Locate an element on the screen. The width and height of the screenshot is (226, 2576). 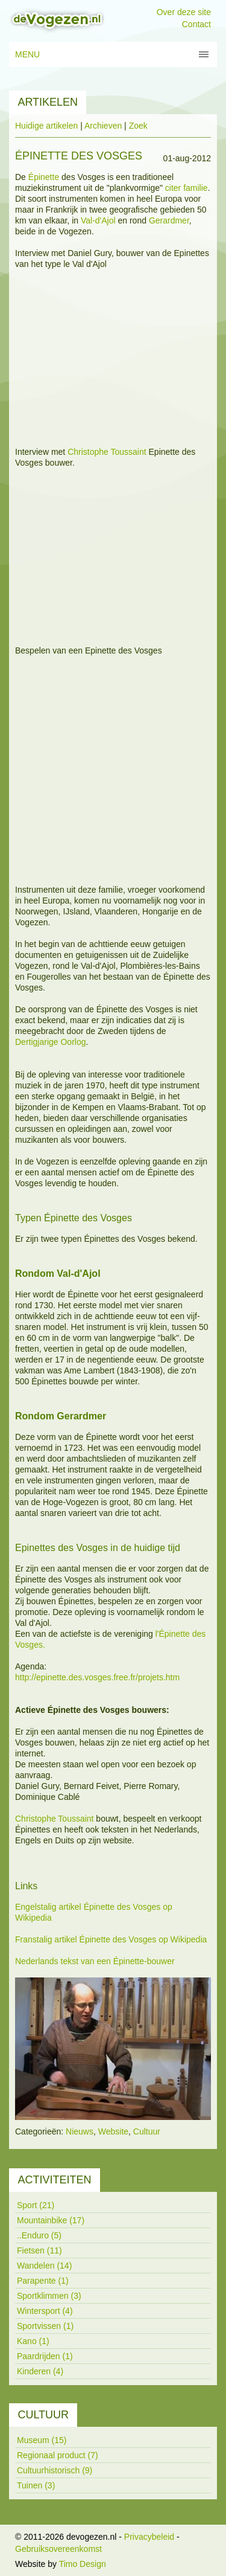
citer is located at coordinates (174, 188).